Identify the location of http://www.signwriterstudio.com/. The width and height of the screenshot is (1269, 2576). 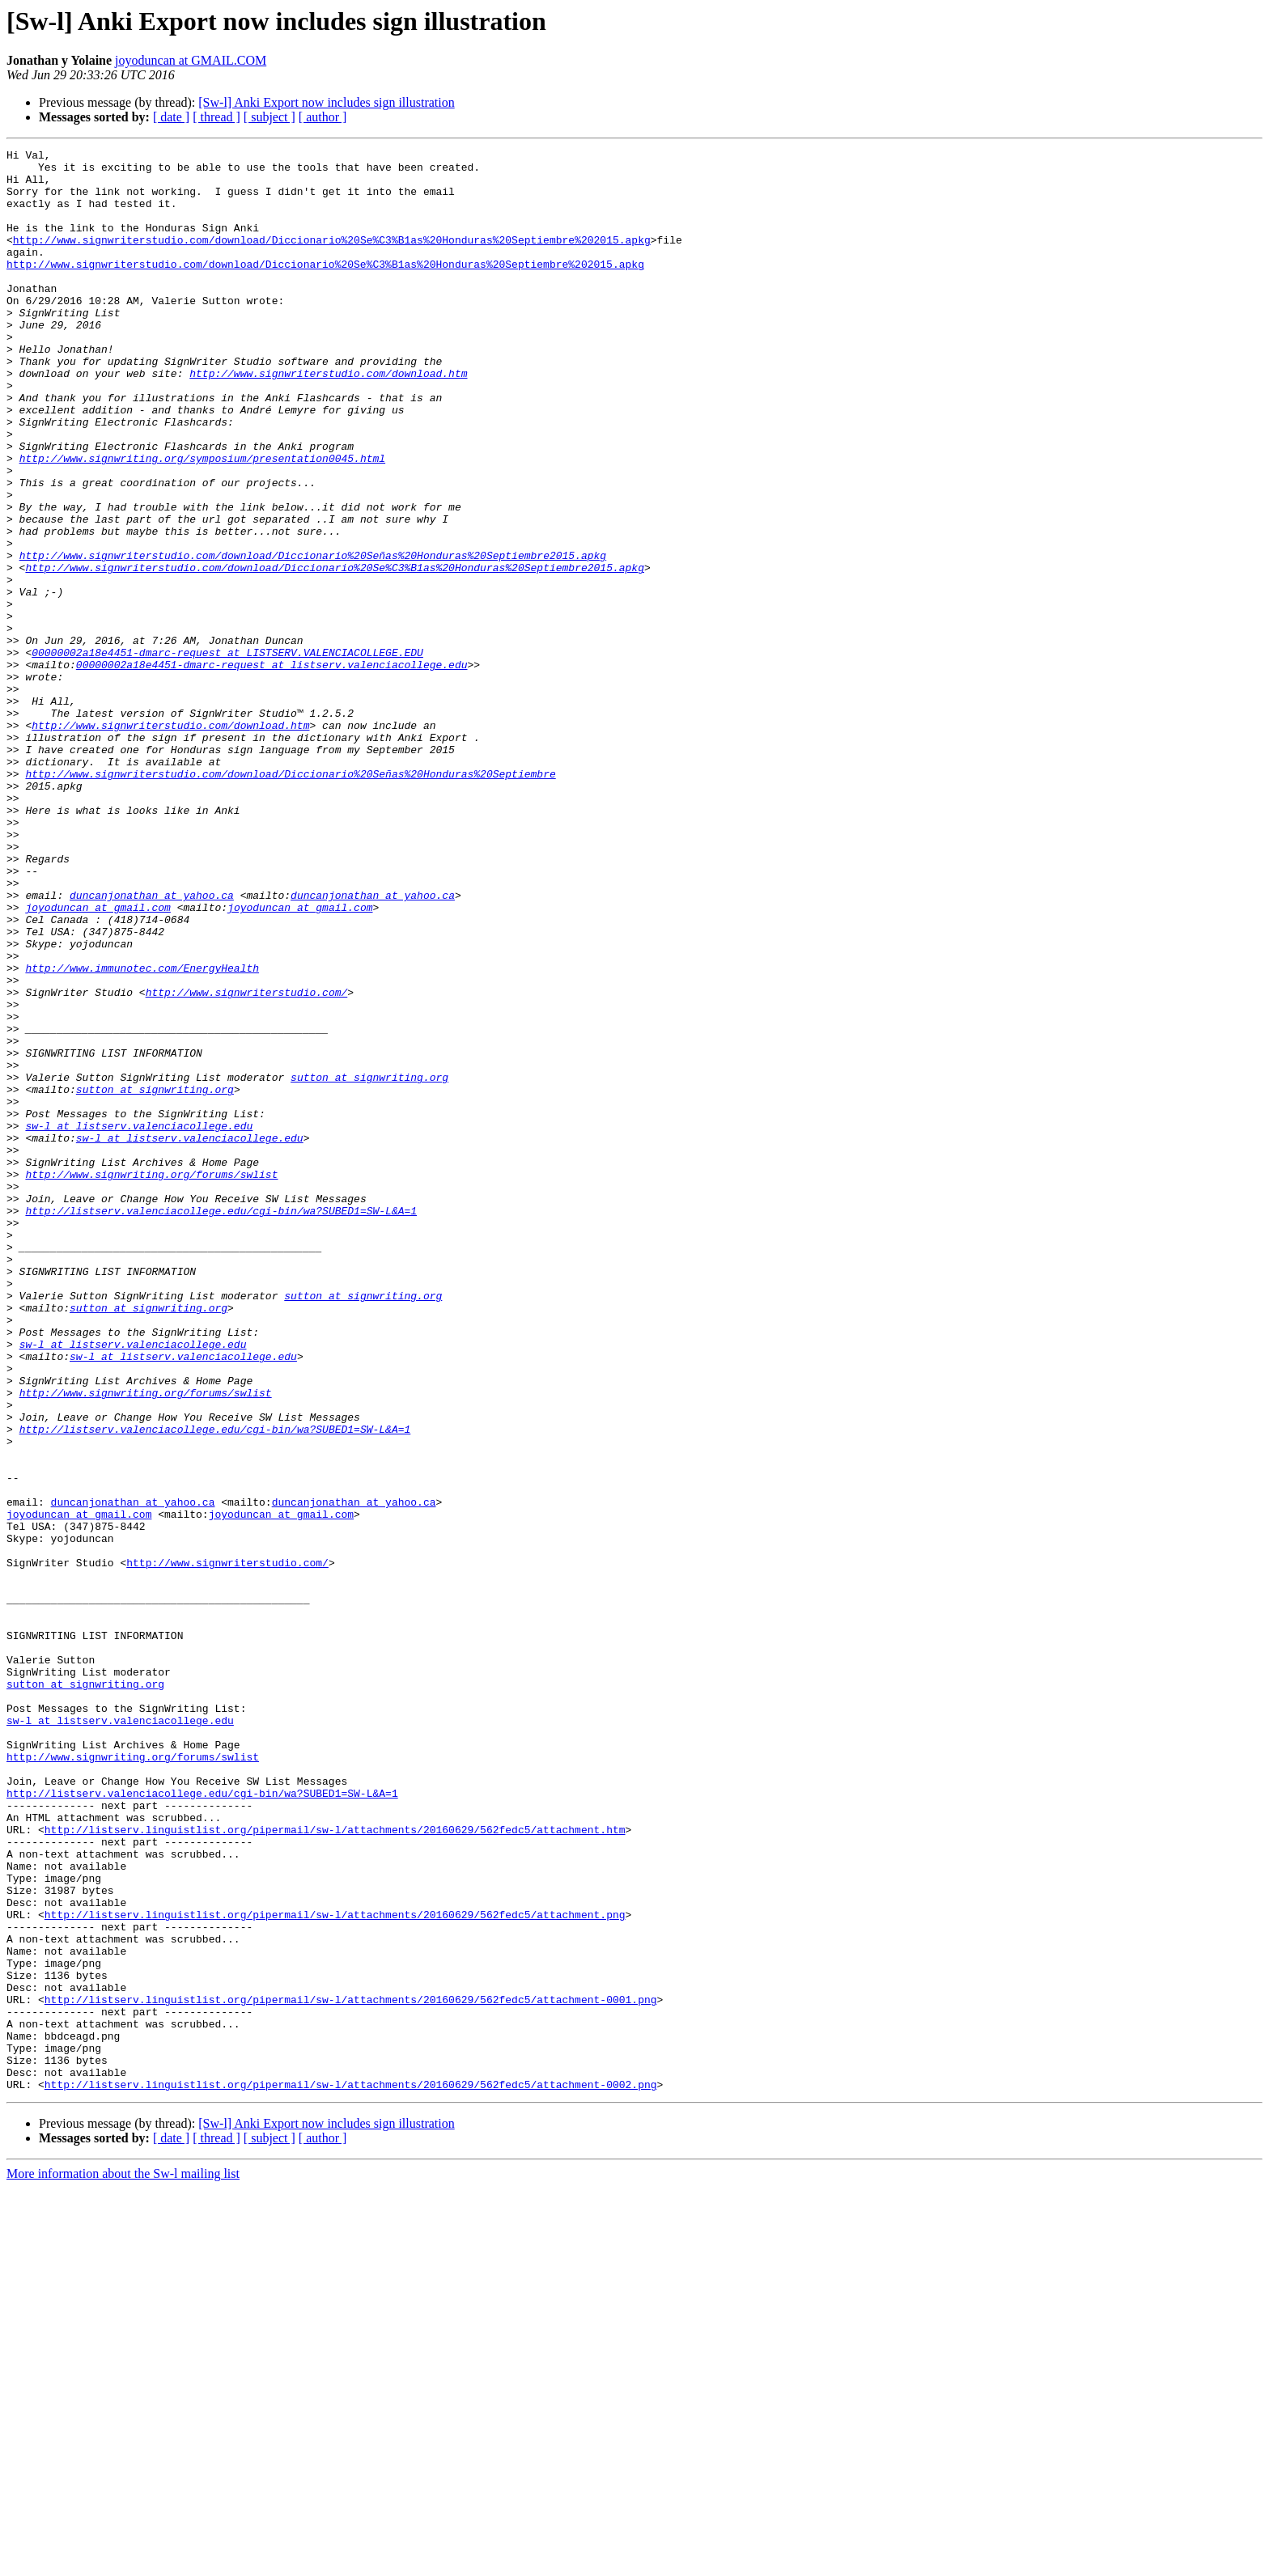
(247, 1162).